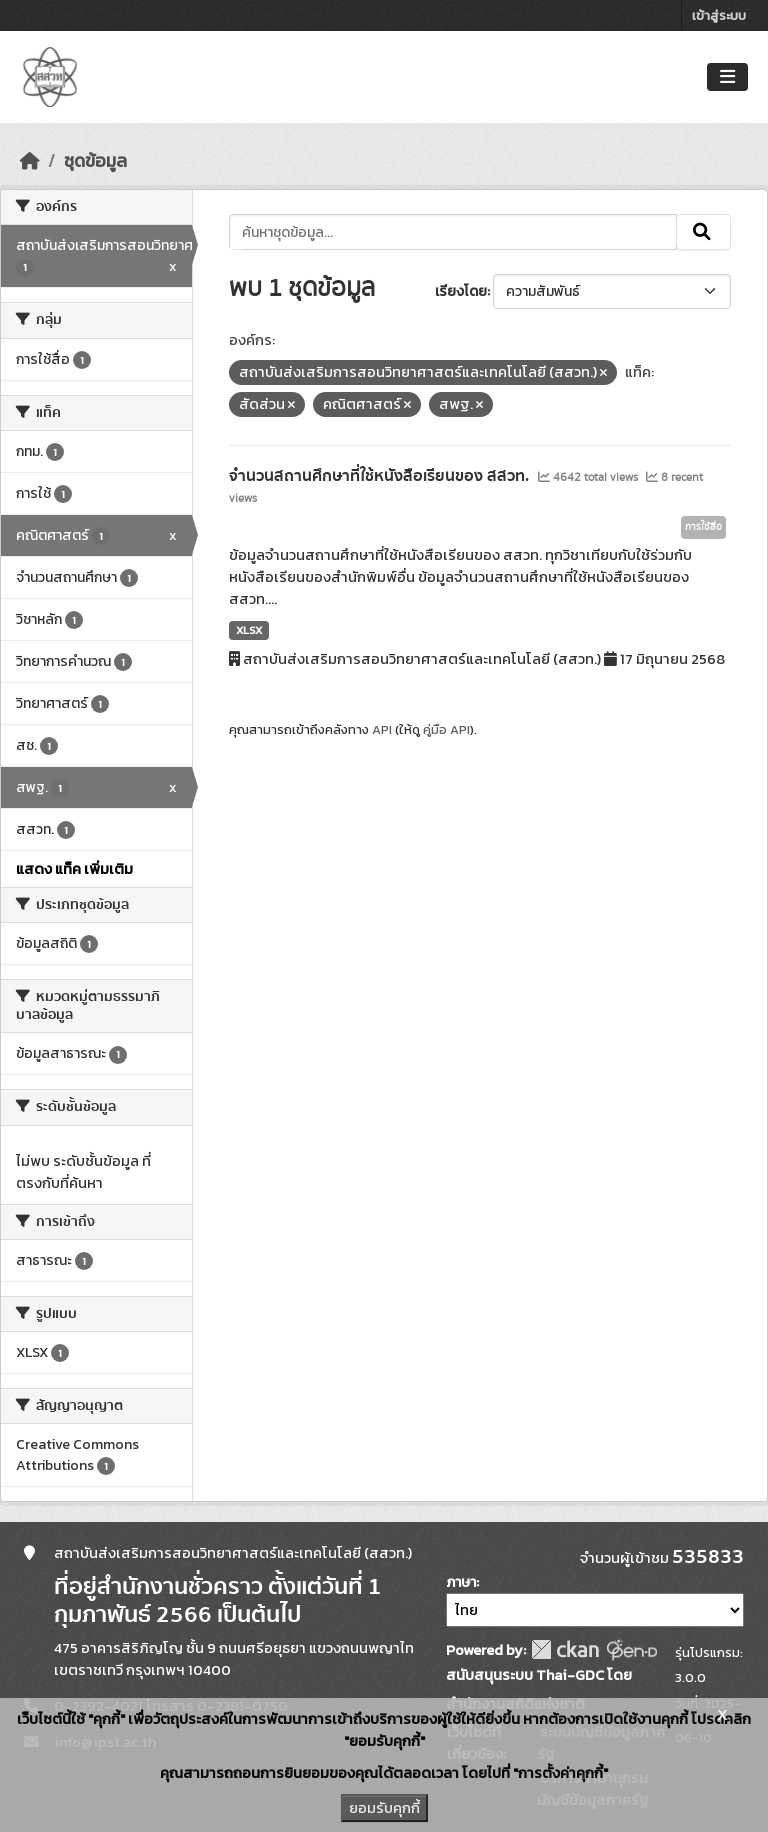 The image size is (768, 1832). I want to click on จำนวนสถานศึกษาที่ใช้หนังสือเรียนของ สสวท., so click(381, 476).